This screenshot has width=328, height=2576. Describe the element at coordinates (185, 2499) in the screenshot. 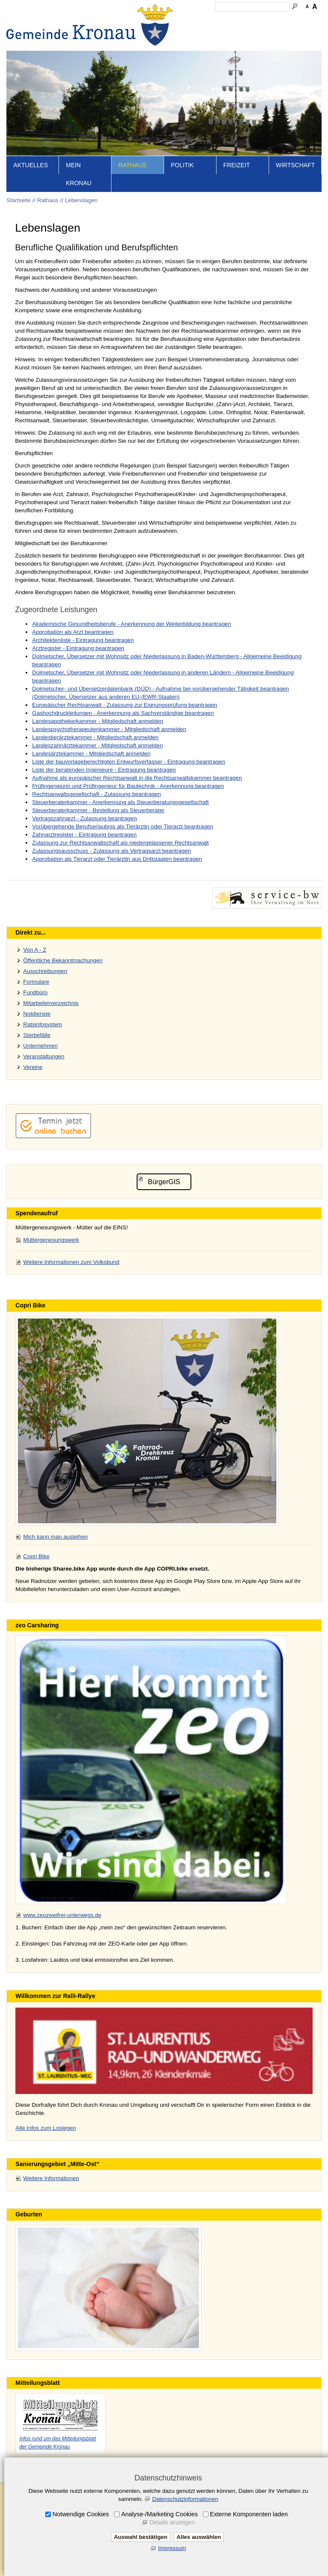

I see `Datenschutzinformationen` at that location.